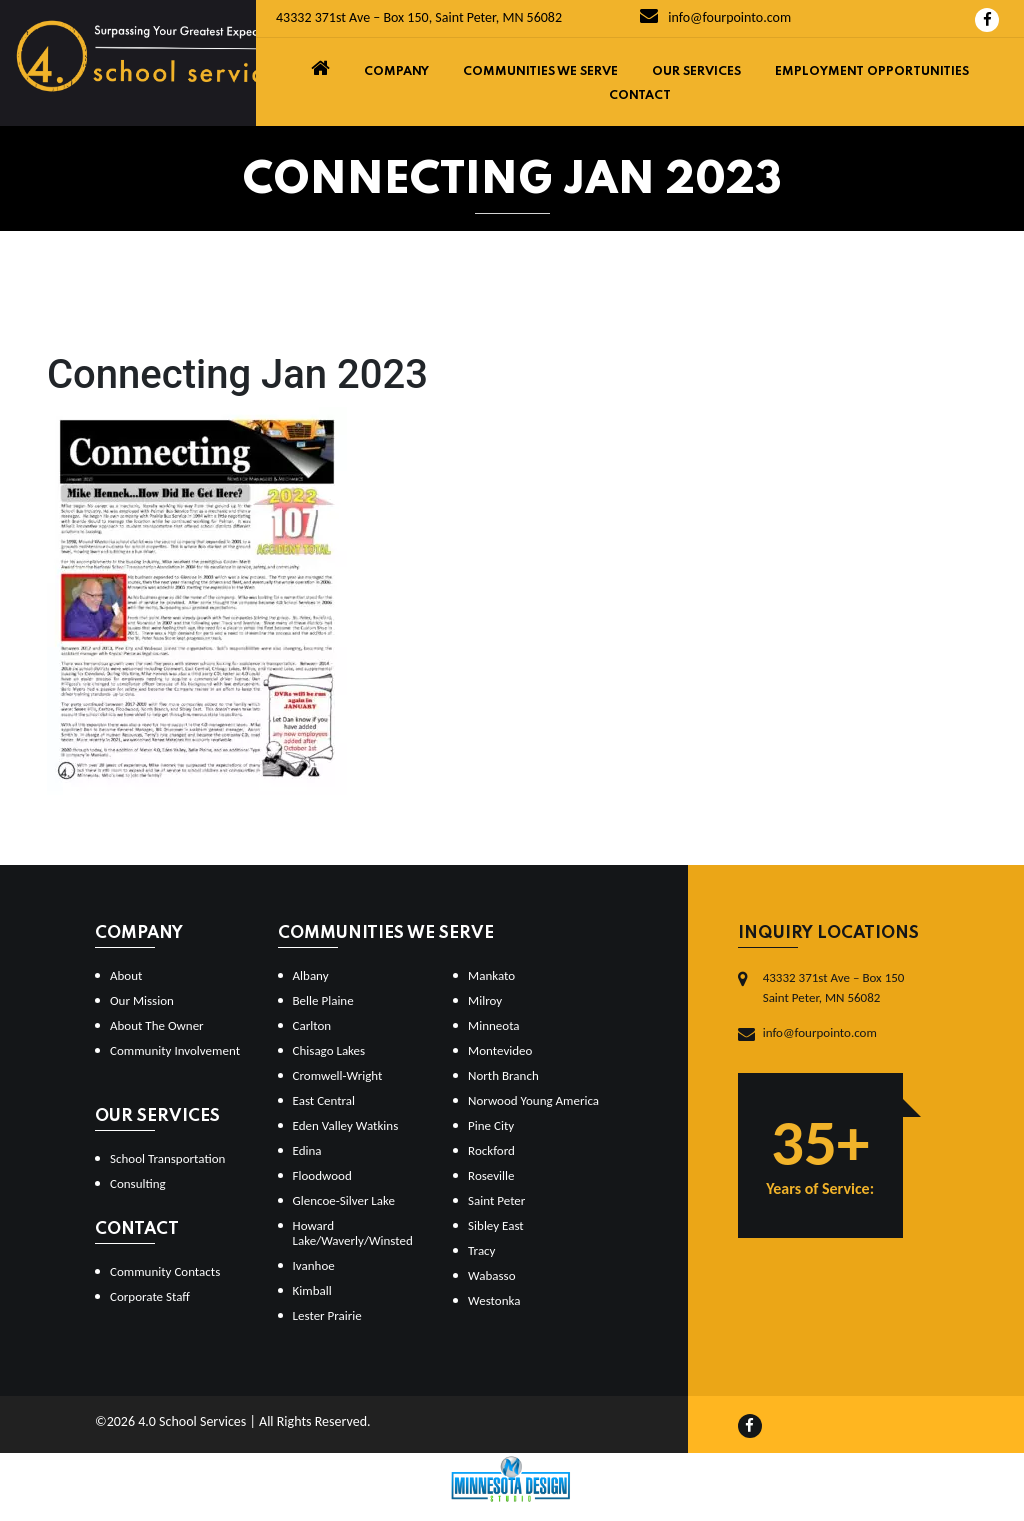 The image size is (1024, 1521). Describe the element at coordinates (533, 1100) in the screenshot. I see `Norwood Young America` at that location.